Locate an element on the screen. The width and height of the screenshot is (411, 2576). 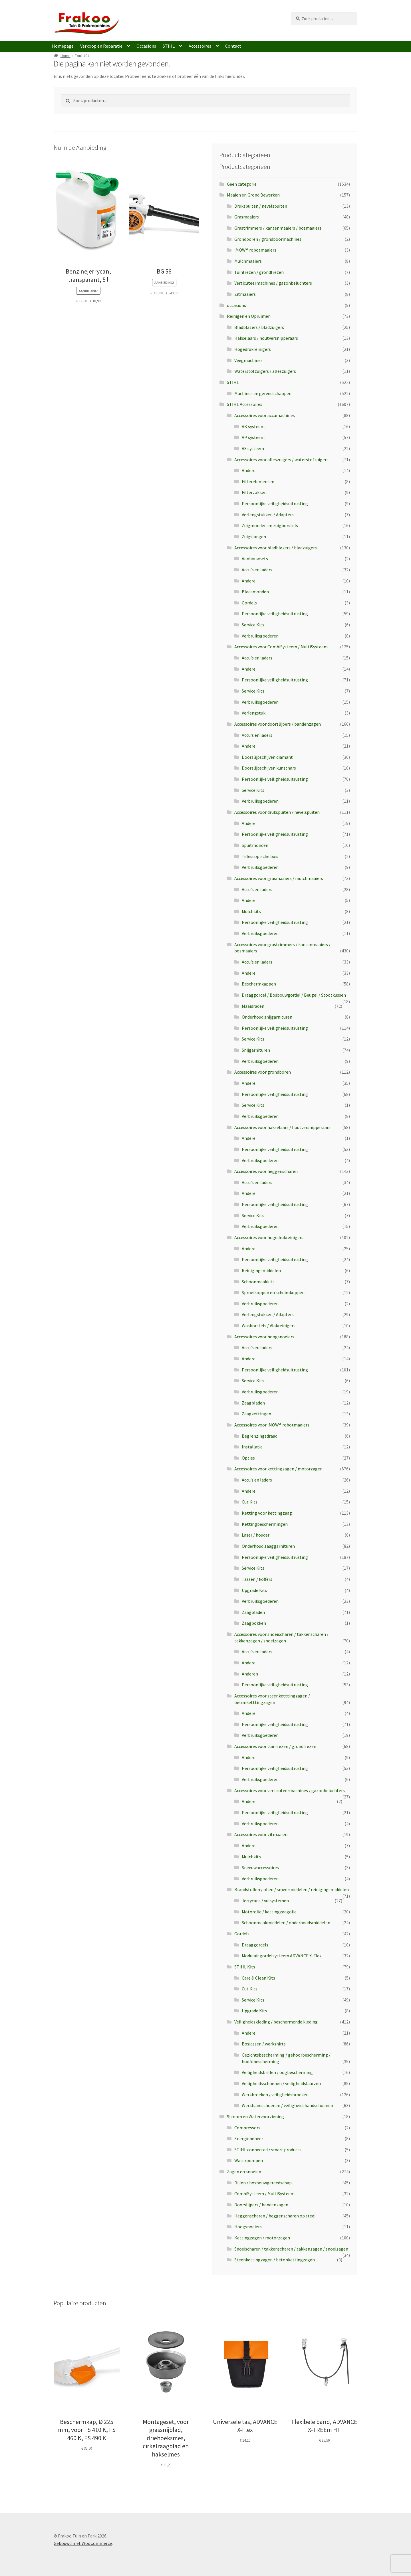
Maaidraden is located at coordinates (253, 1006).